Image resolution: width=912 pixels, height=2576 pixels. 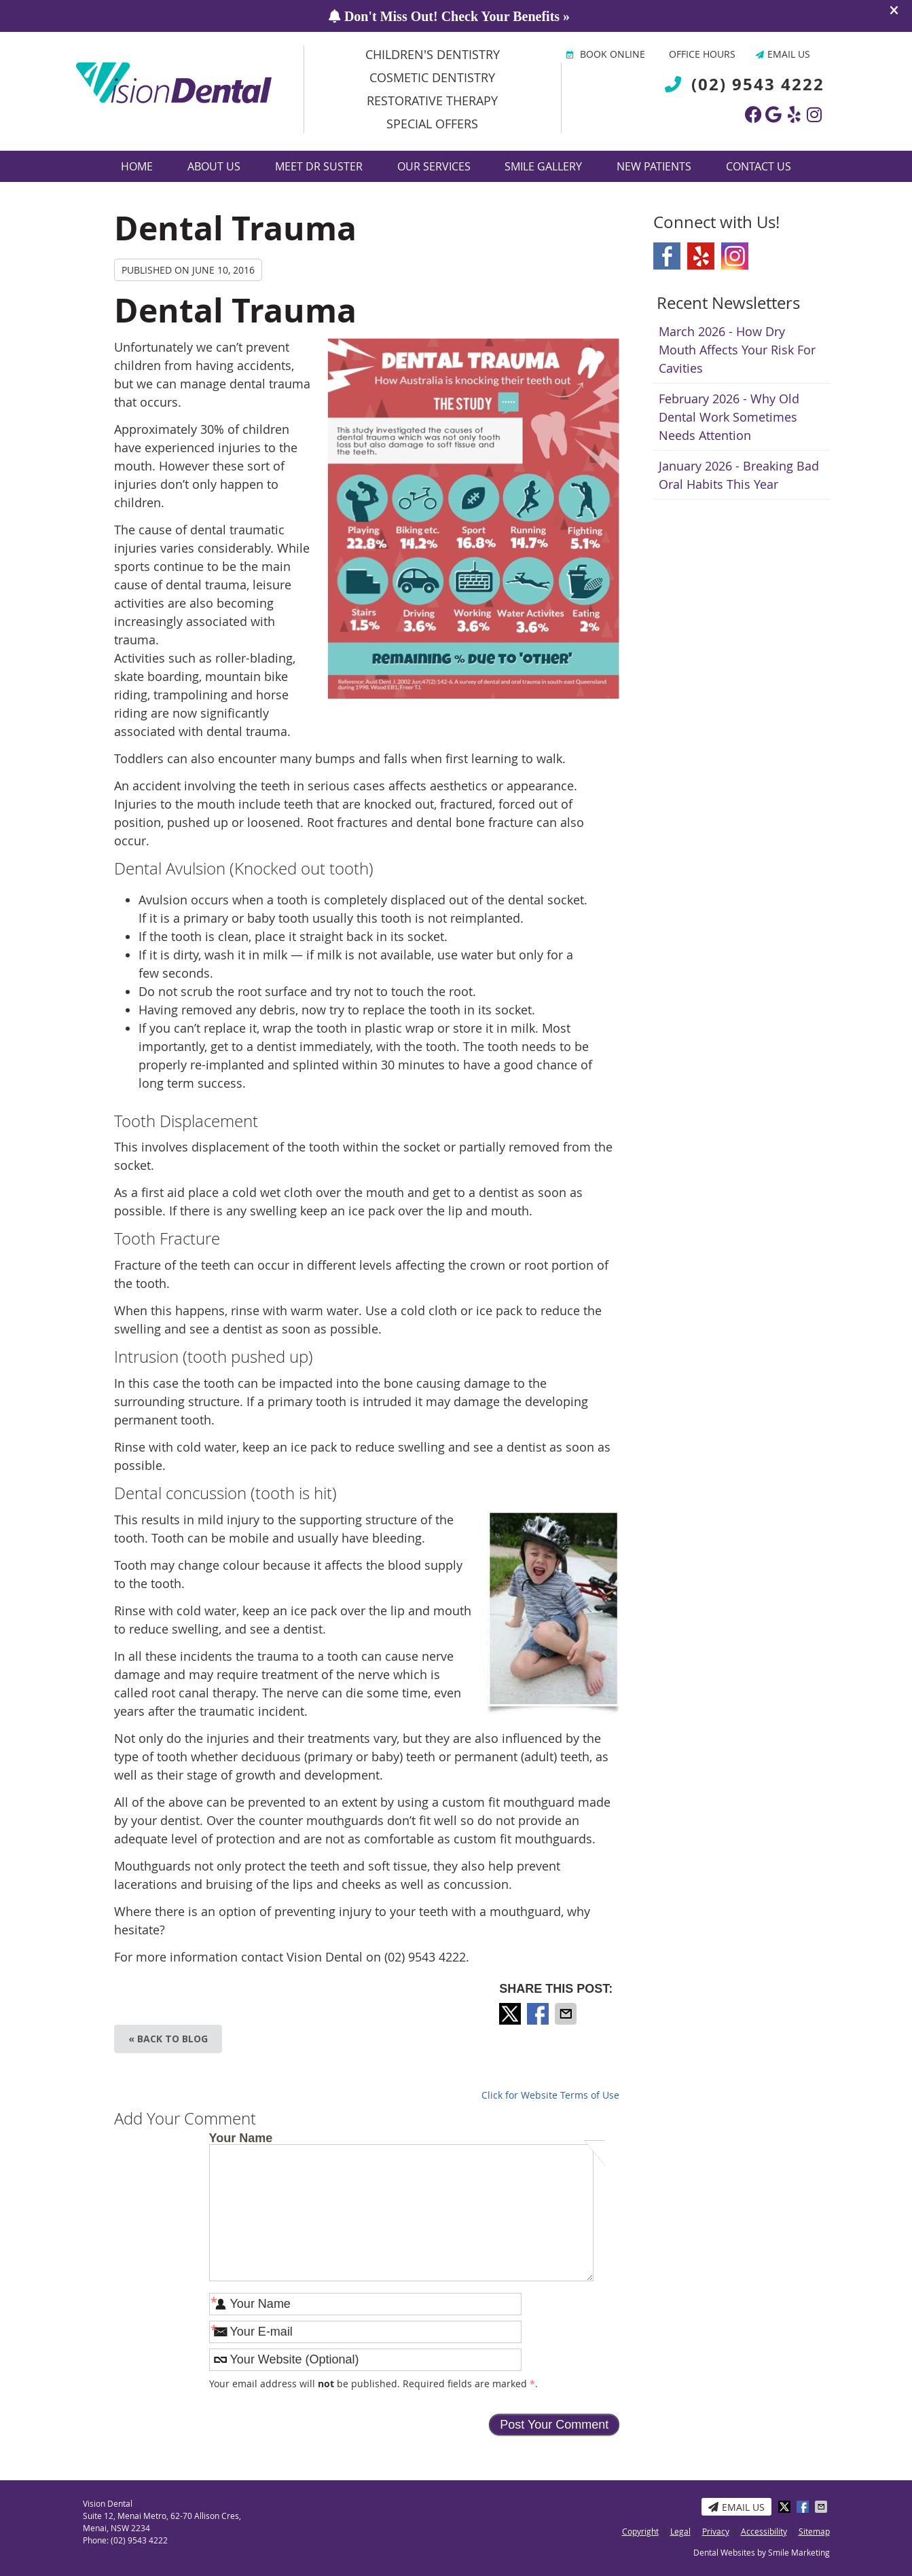 I want to click on Privacy, so click(x=715, y=2531).